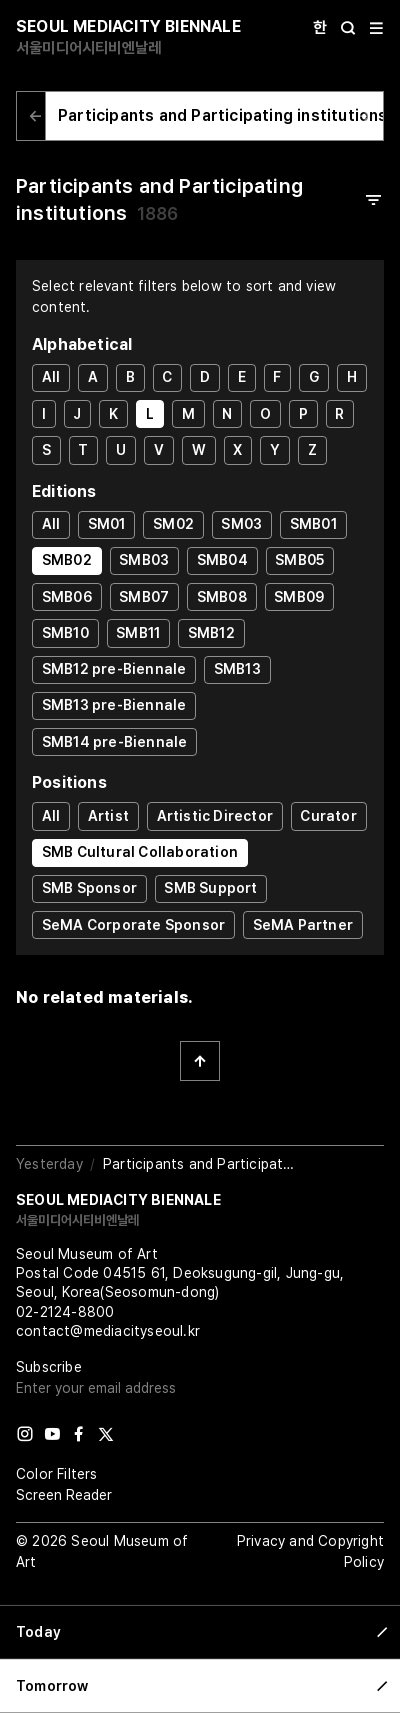  What do you see at coordinates (299, 597) in the screenshot?
I see `SMB09` at bounding box center [299, 597].